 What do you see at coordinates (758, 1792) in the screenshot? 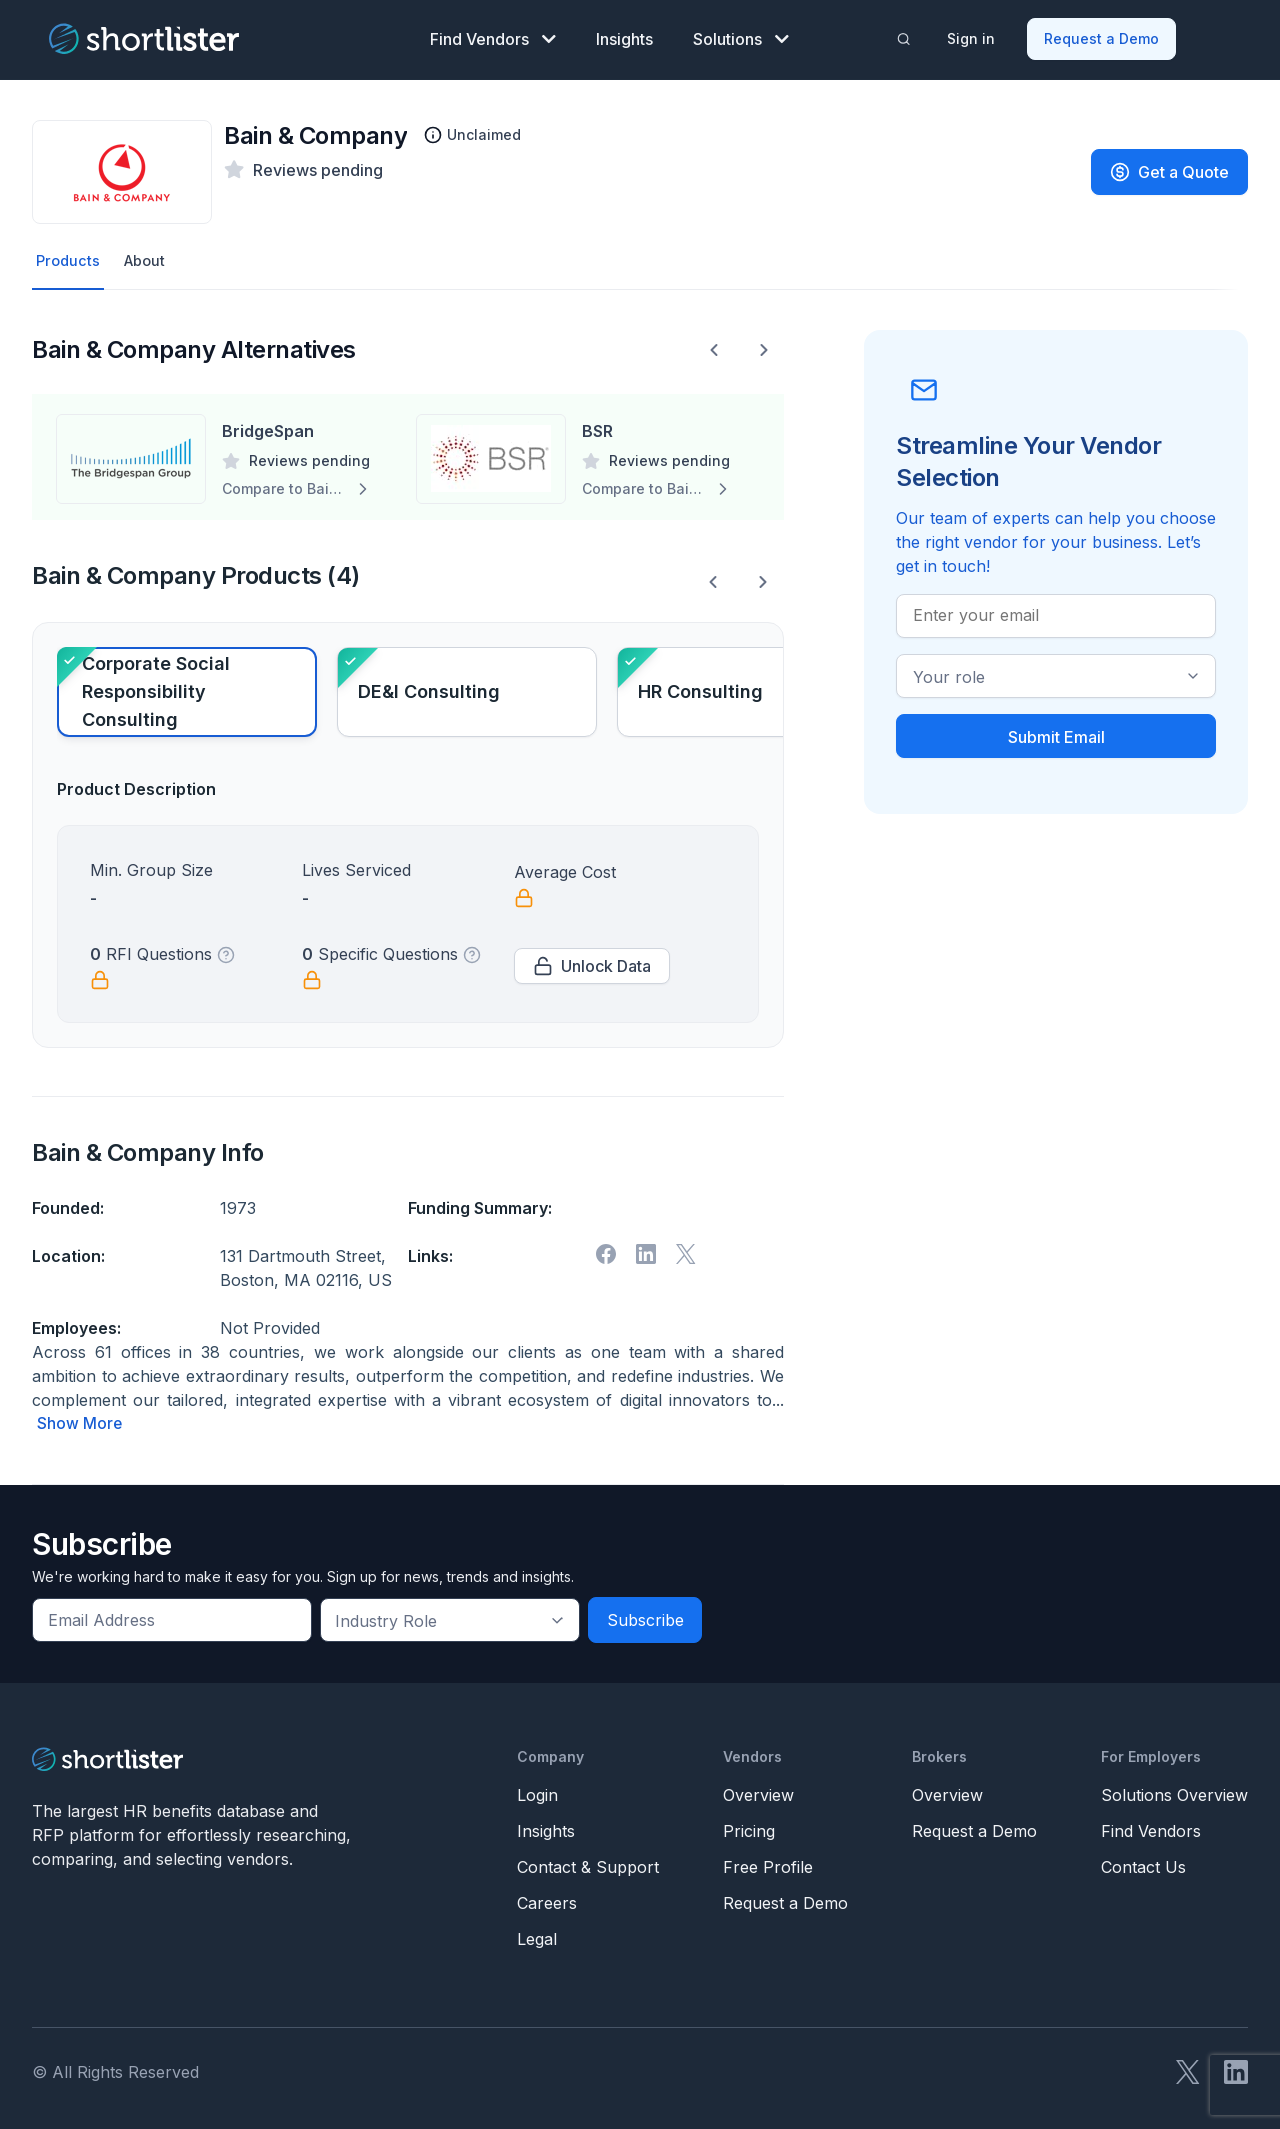
I see `Overview` at bounding box center [758, 1792].